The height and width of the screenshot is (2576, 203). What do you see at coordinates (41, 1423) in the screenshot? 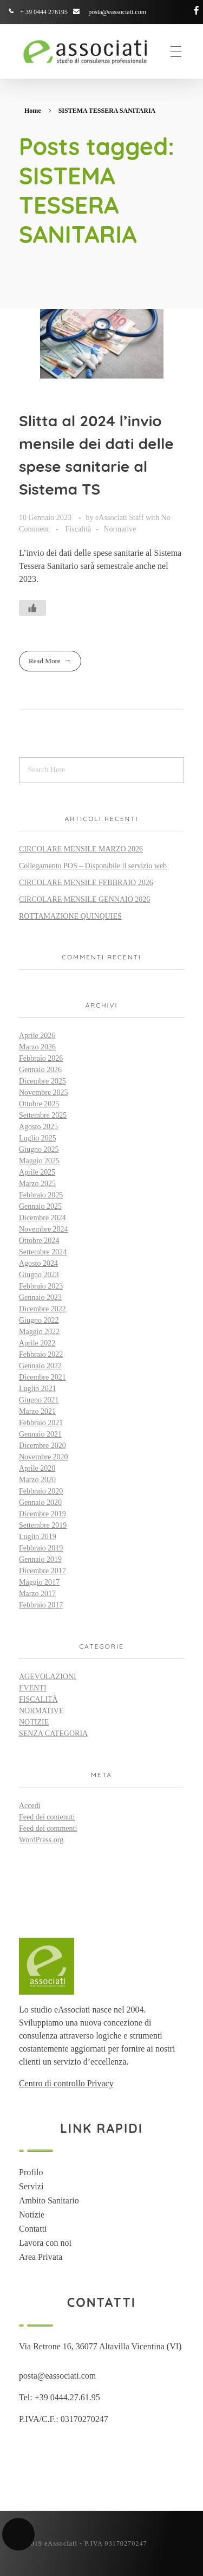
I see `Febbraio 2021` at bounding box center [41, 1423].